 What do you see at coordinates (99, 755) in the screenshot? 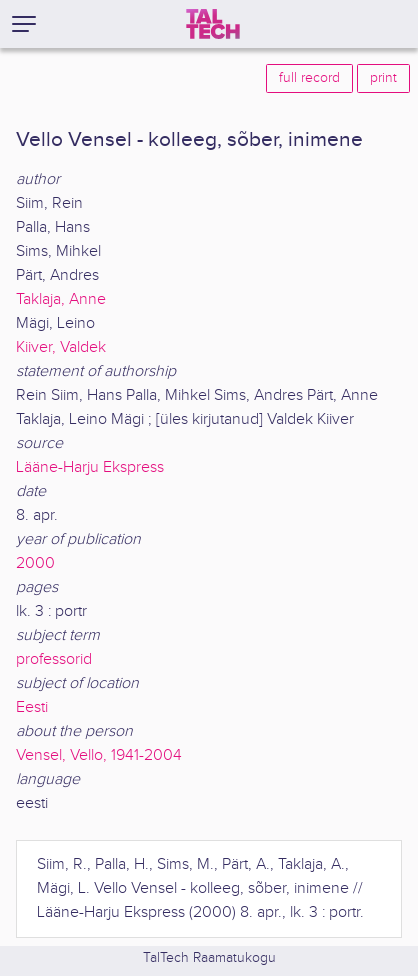
I see `Vensel, Vello, 1941-2004` at bounding box center [99, 755].